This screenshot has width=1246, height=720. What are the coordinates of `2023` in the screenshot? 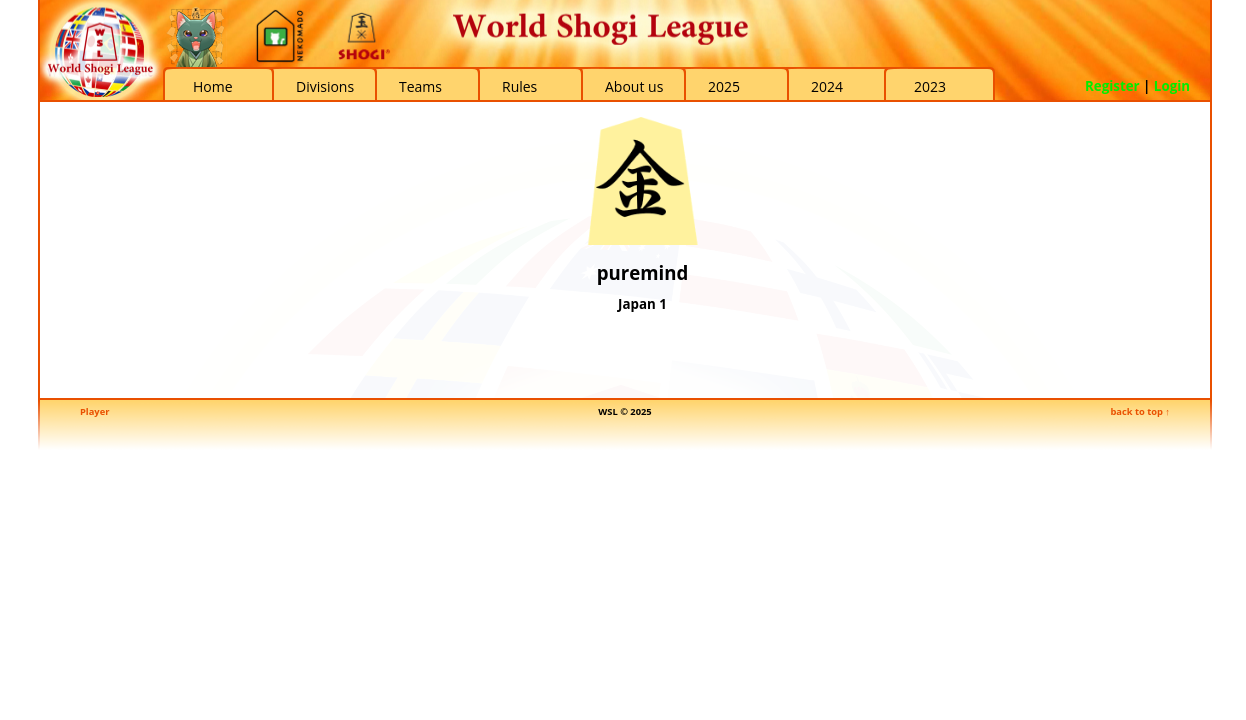 It's located at (930, 86).